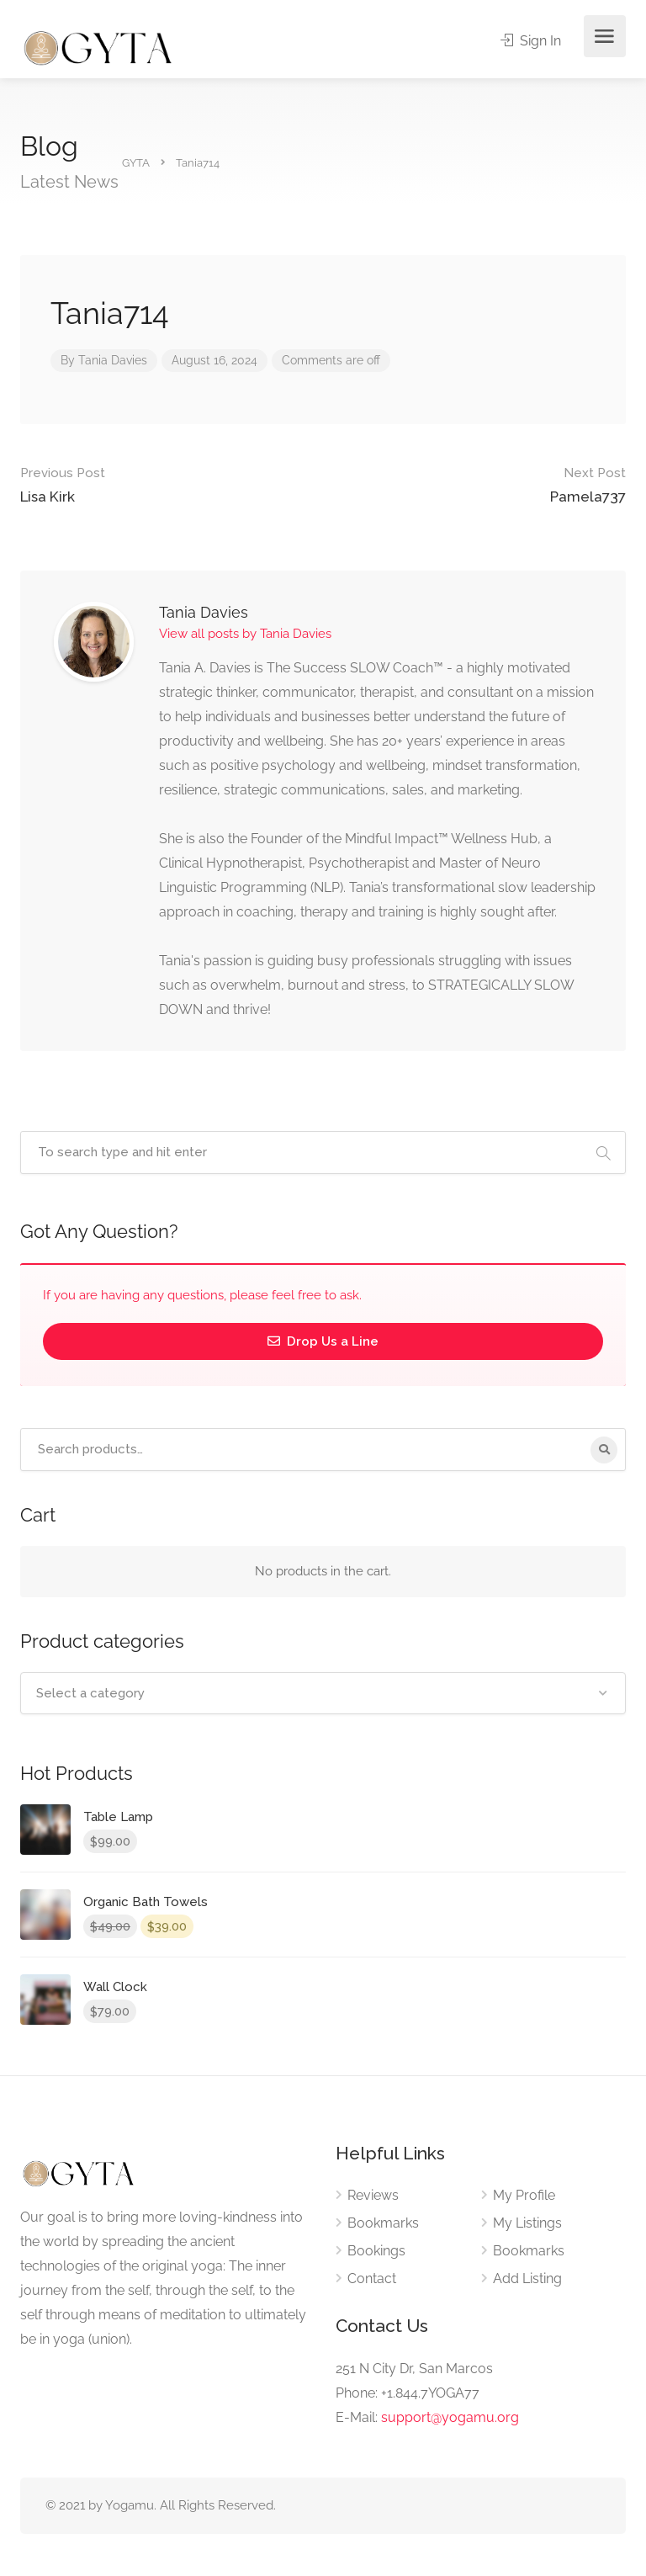 Image resolution: width=646 pixels, height=2576 pixels. I want to click on Sign In, so click(530, 41).